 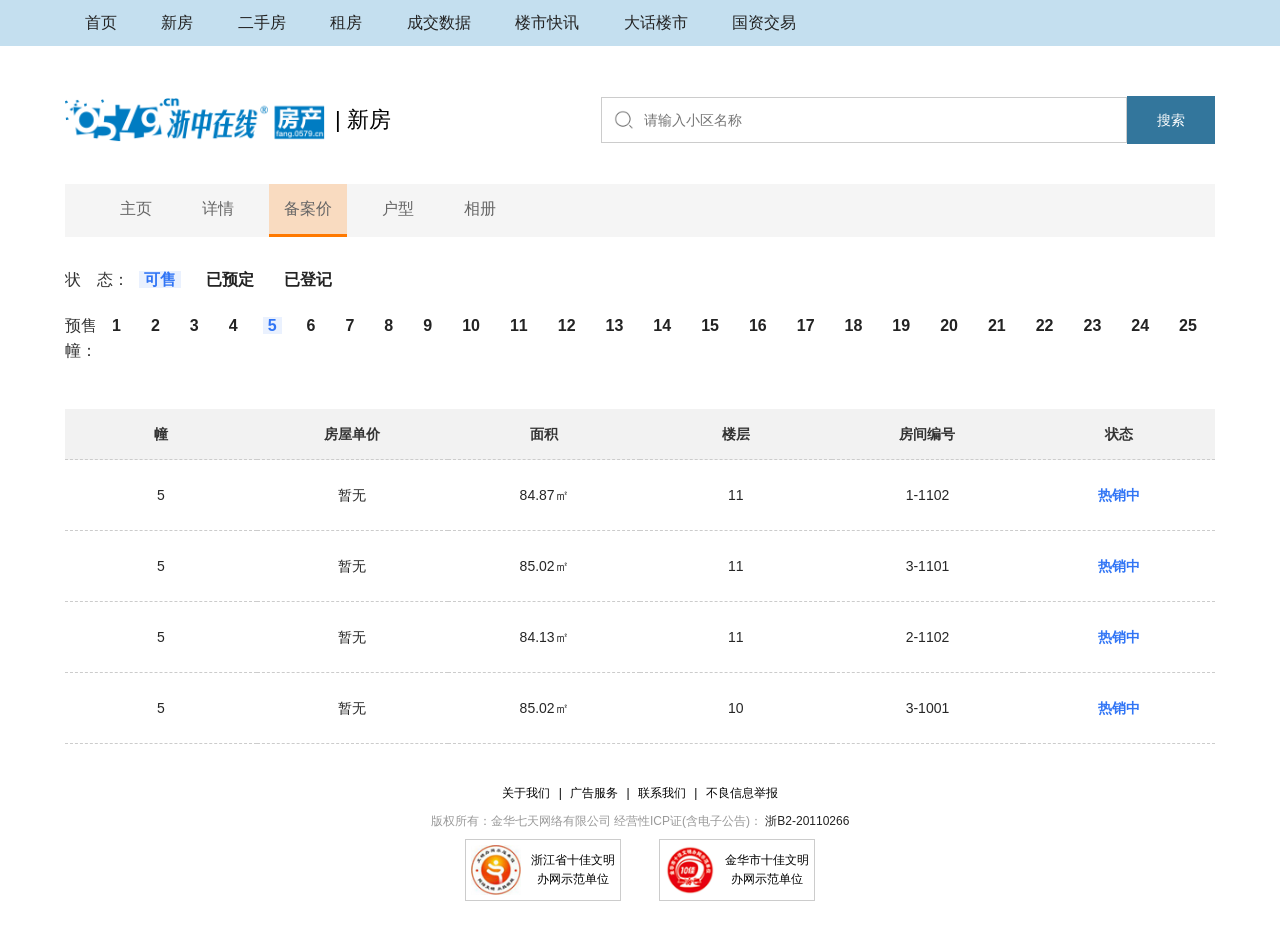 What do you see at coordinates (218, 208) in the screenshot?
I see `详情` at bounding box center [218, 208].